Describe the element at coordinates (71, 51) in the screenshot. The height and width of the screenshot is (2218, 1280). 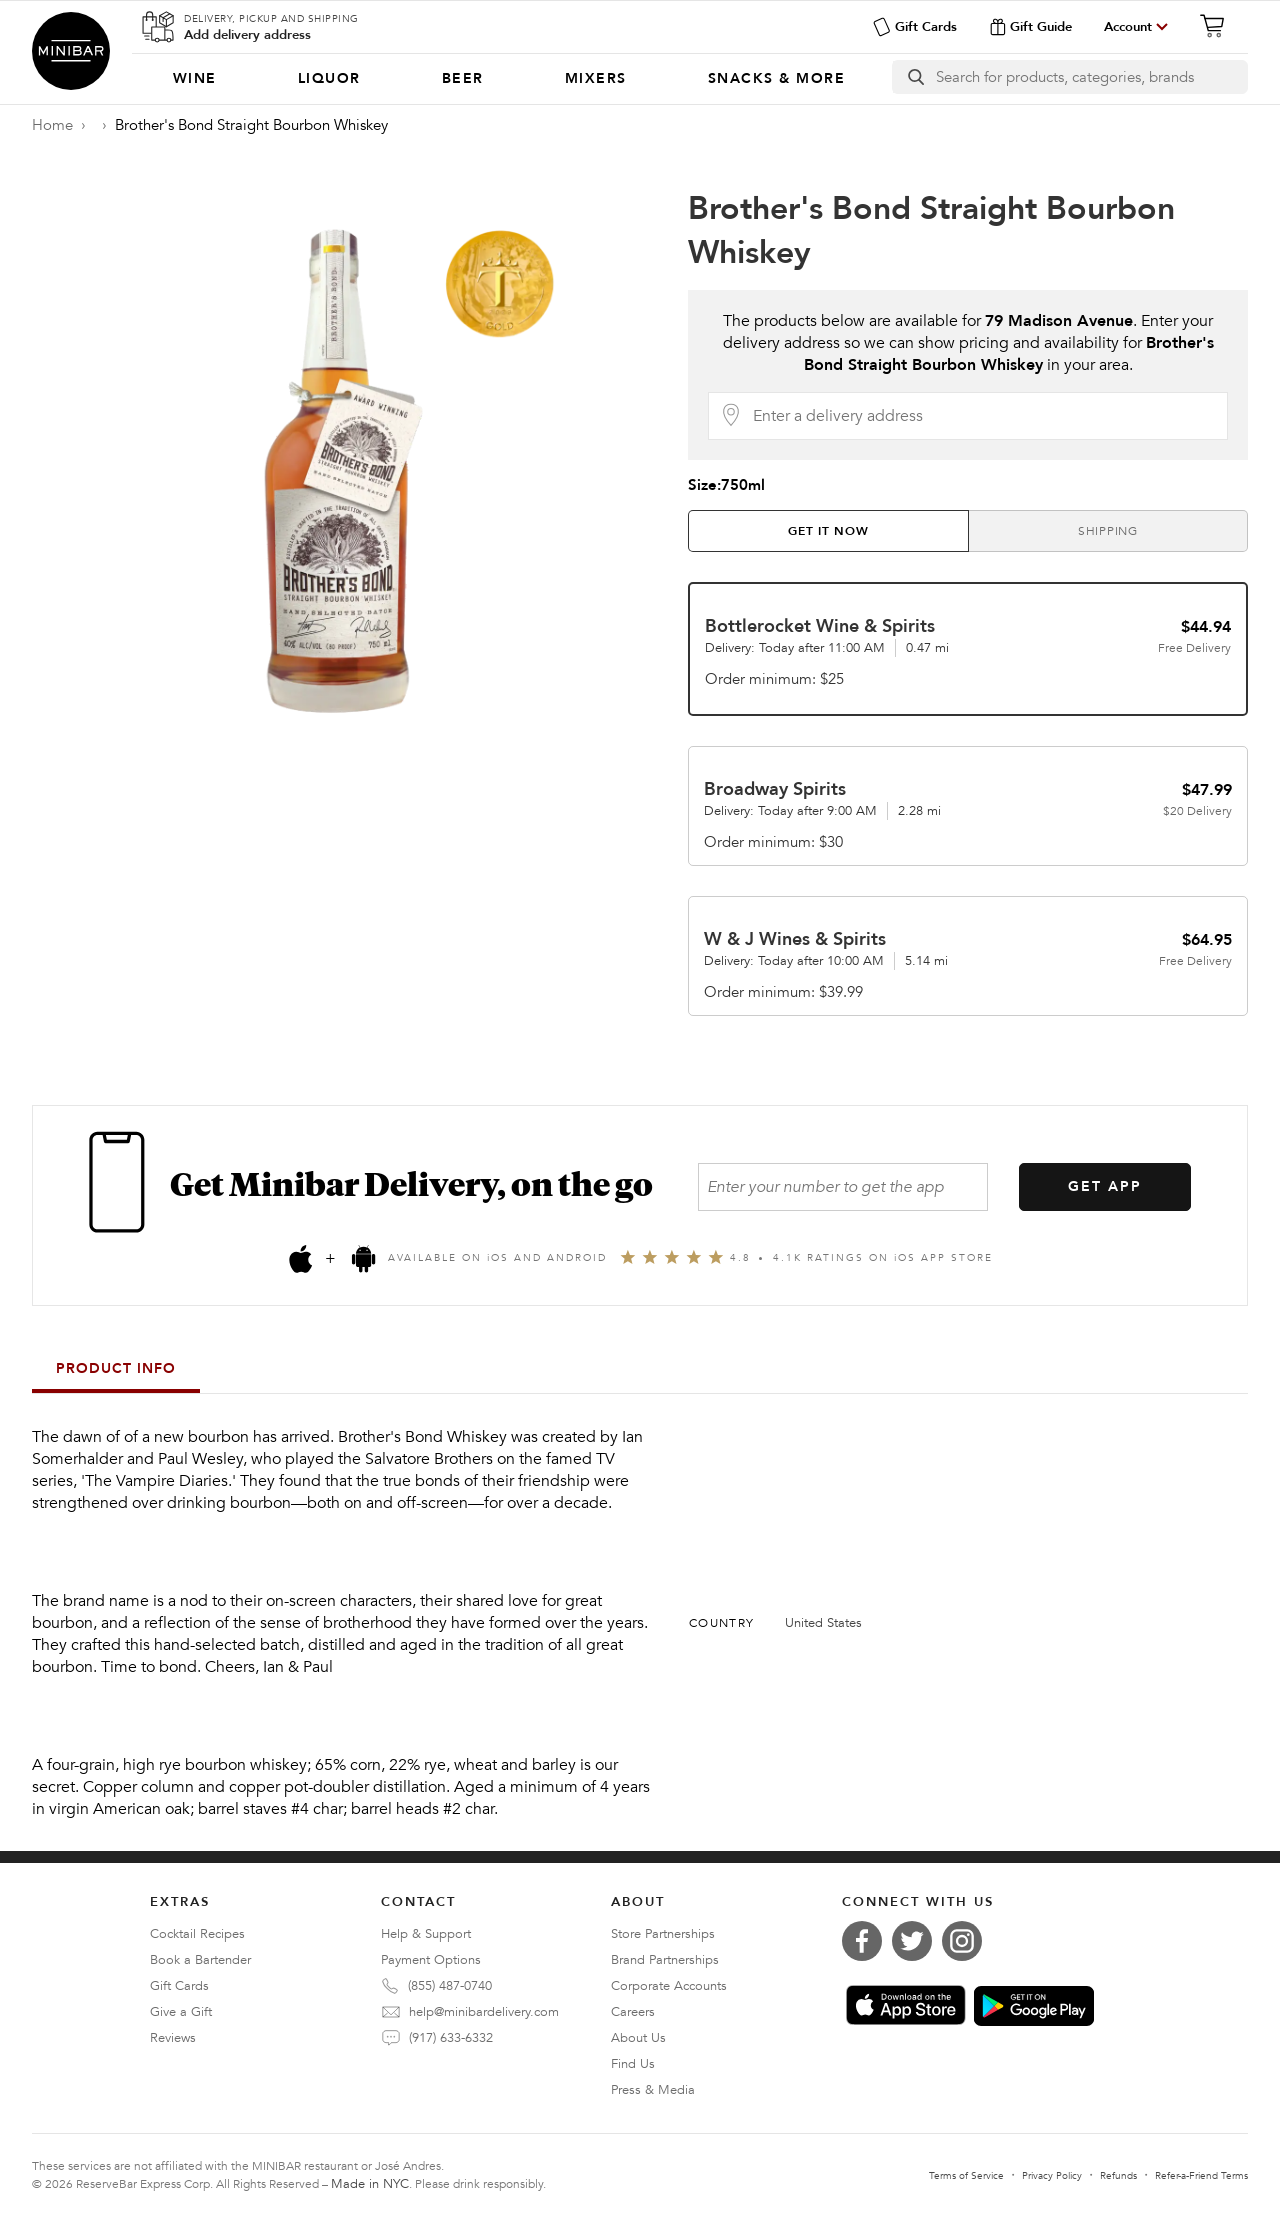
I see `Minibar Delivery` at that location.